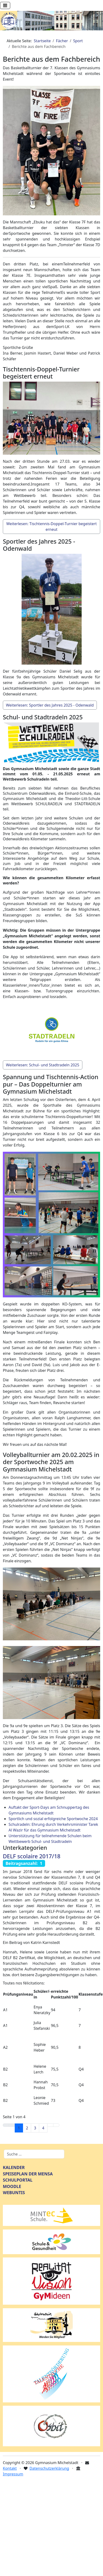 The width and height of the screenshot is (103, 2576). Describe the element at coordinates (53, 1818) in the screenshot. I see `Sportlich und sozial erfolgreiche Sportwoche 2024` at that location.